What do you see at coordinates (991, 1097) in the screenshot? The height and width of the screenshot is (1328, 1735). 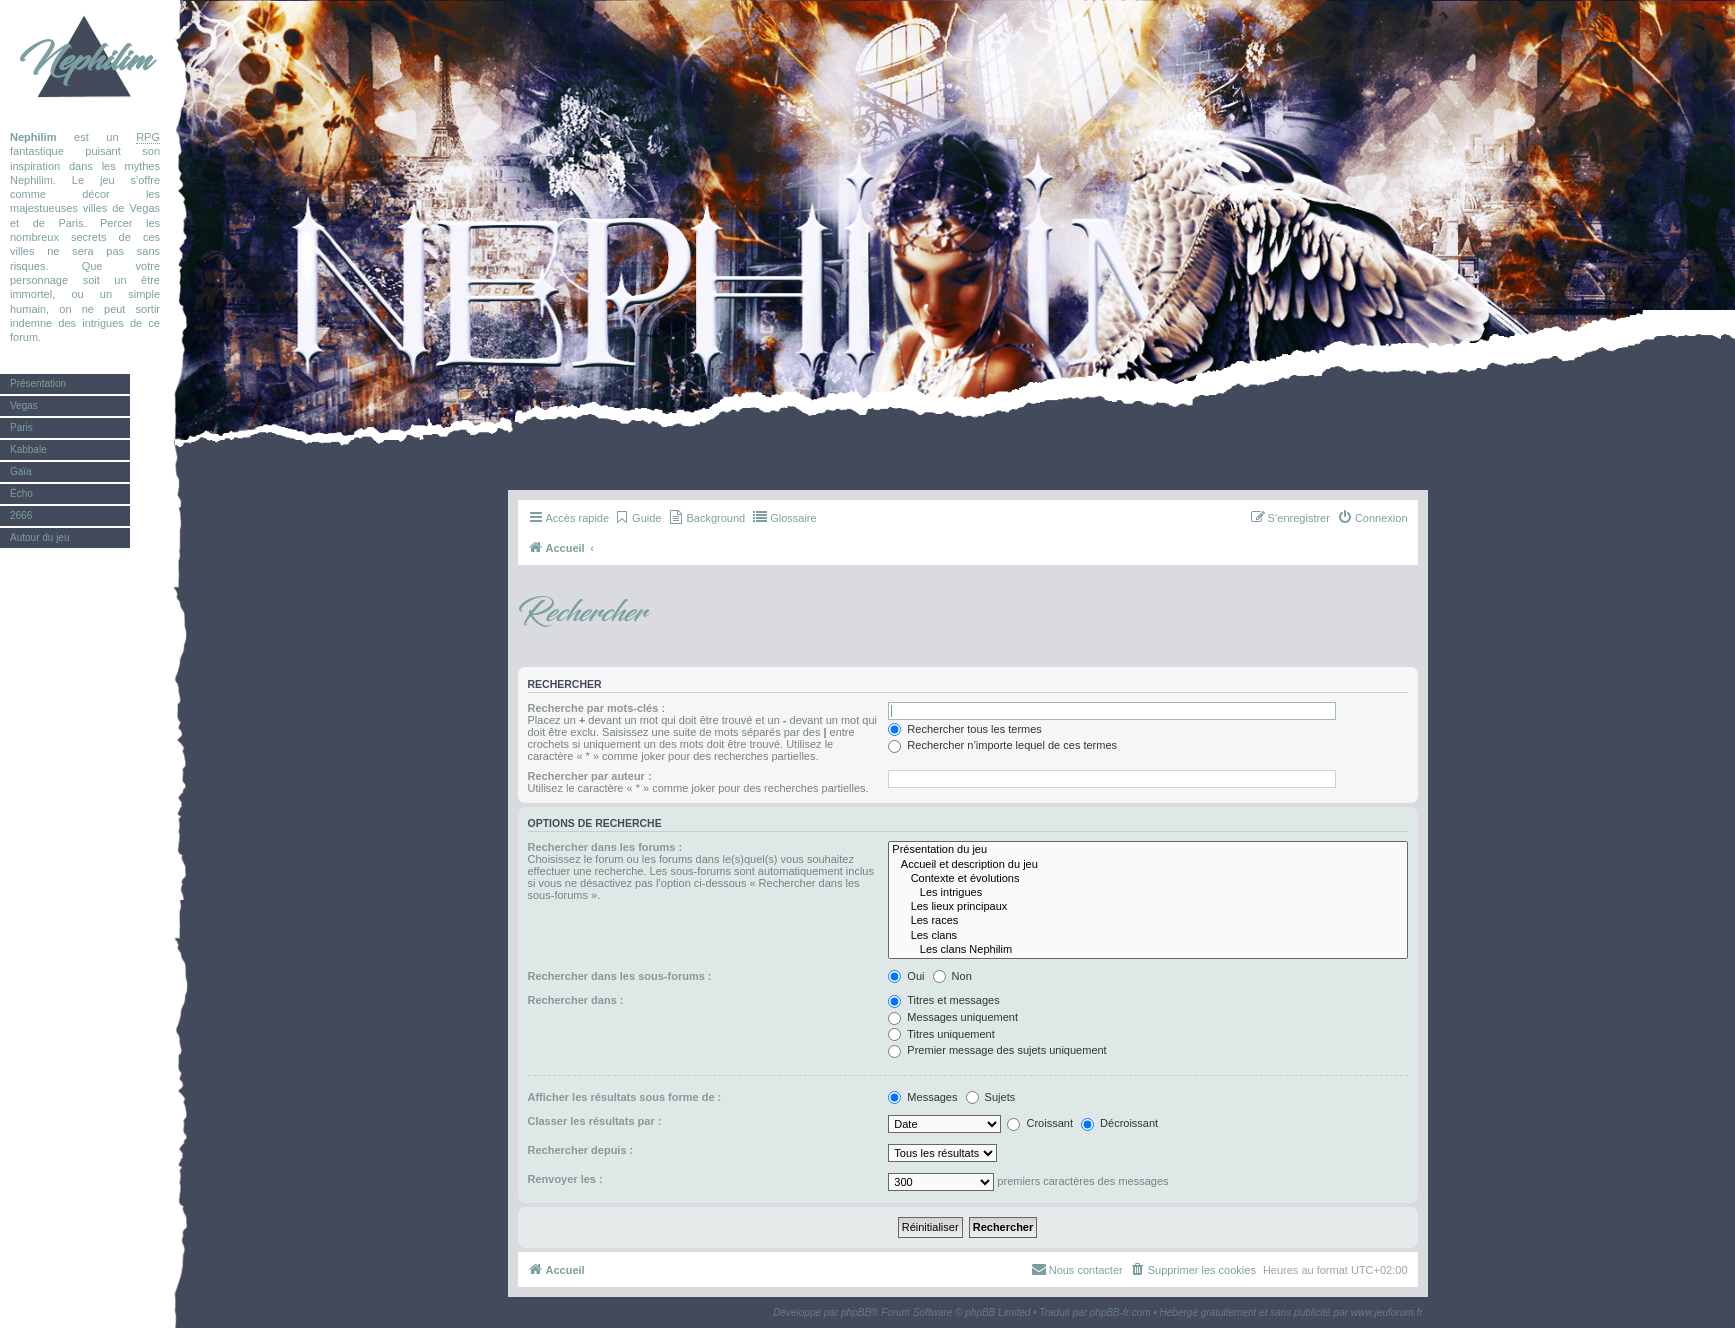 I see `Sujets` at bounding box center [991, 1097].